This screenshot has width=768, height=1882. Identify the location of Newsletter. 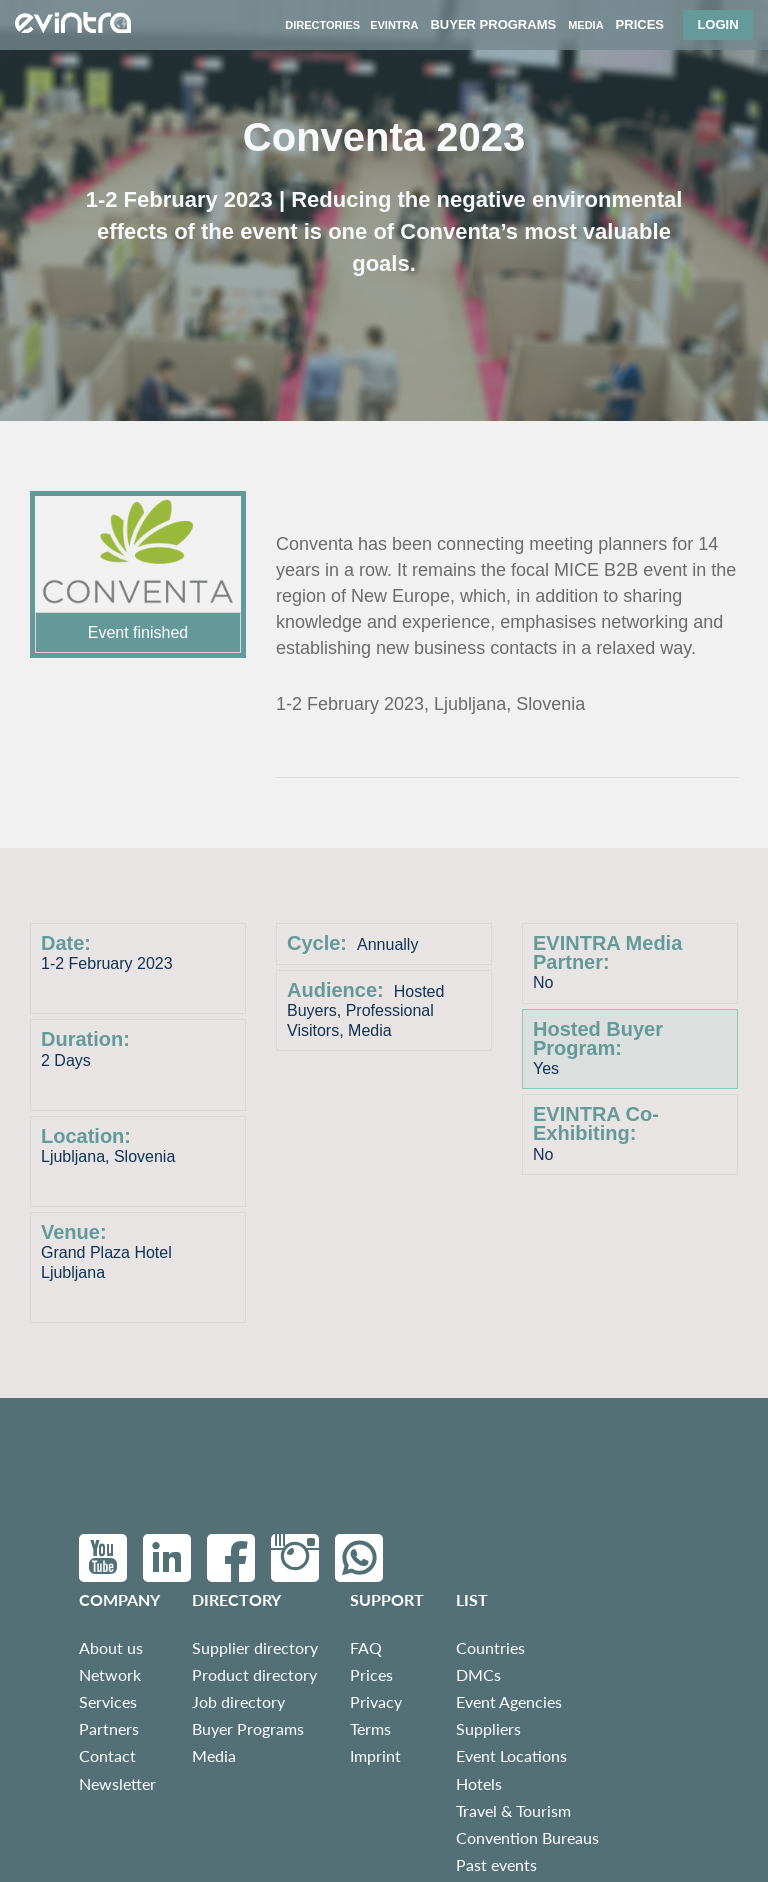
(117, 1783).